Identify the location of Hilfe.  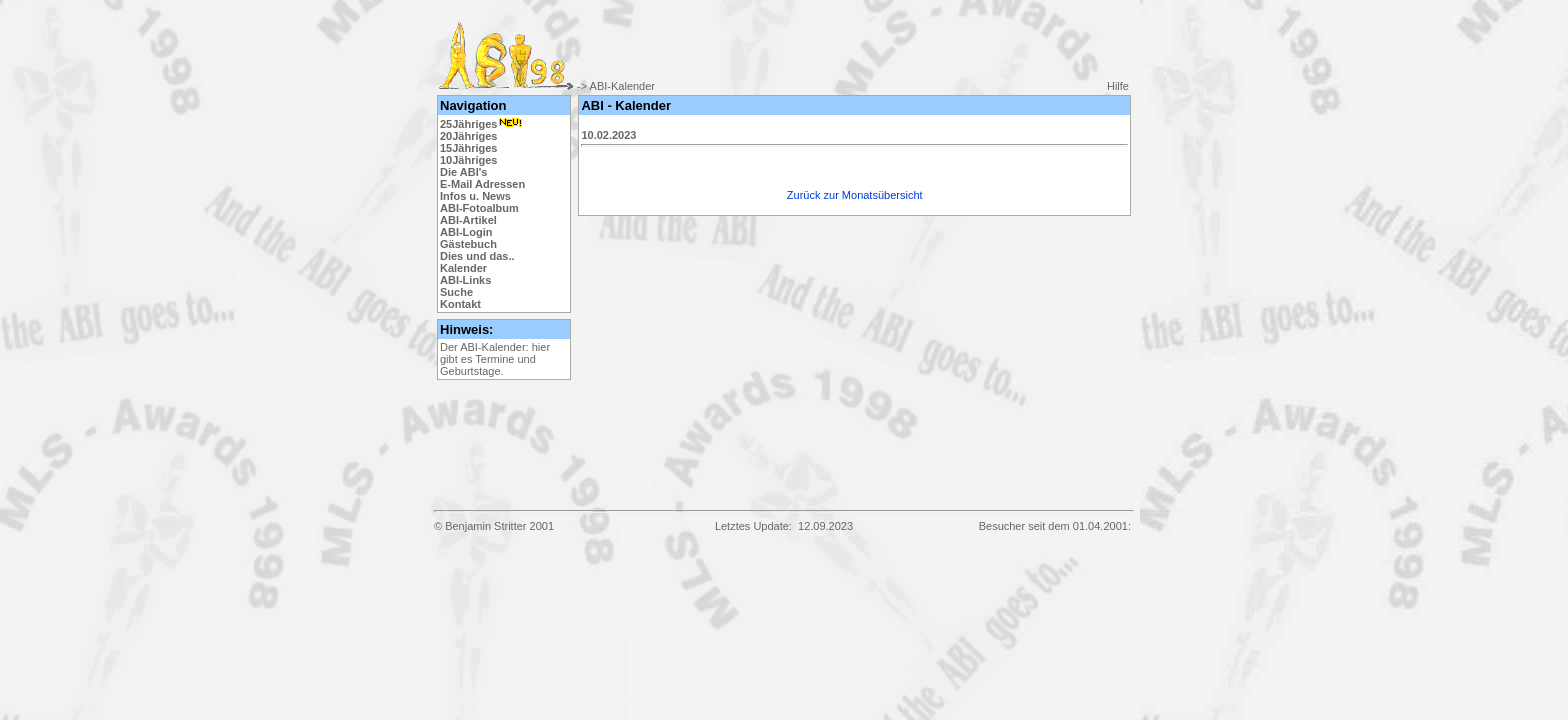
(1118, 86).